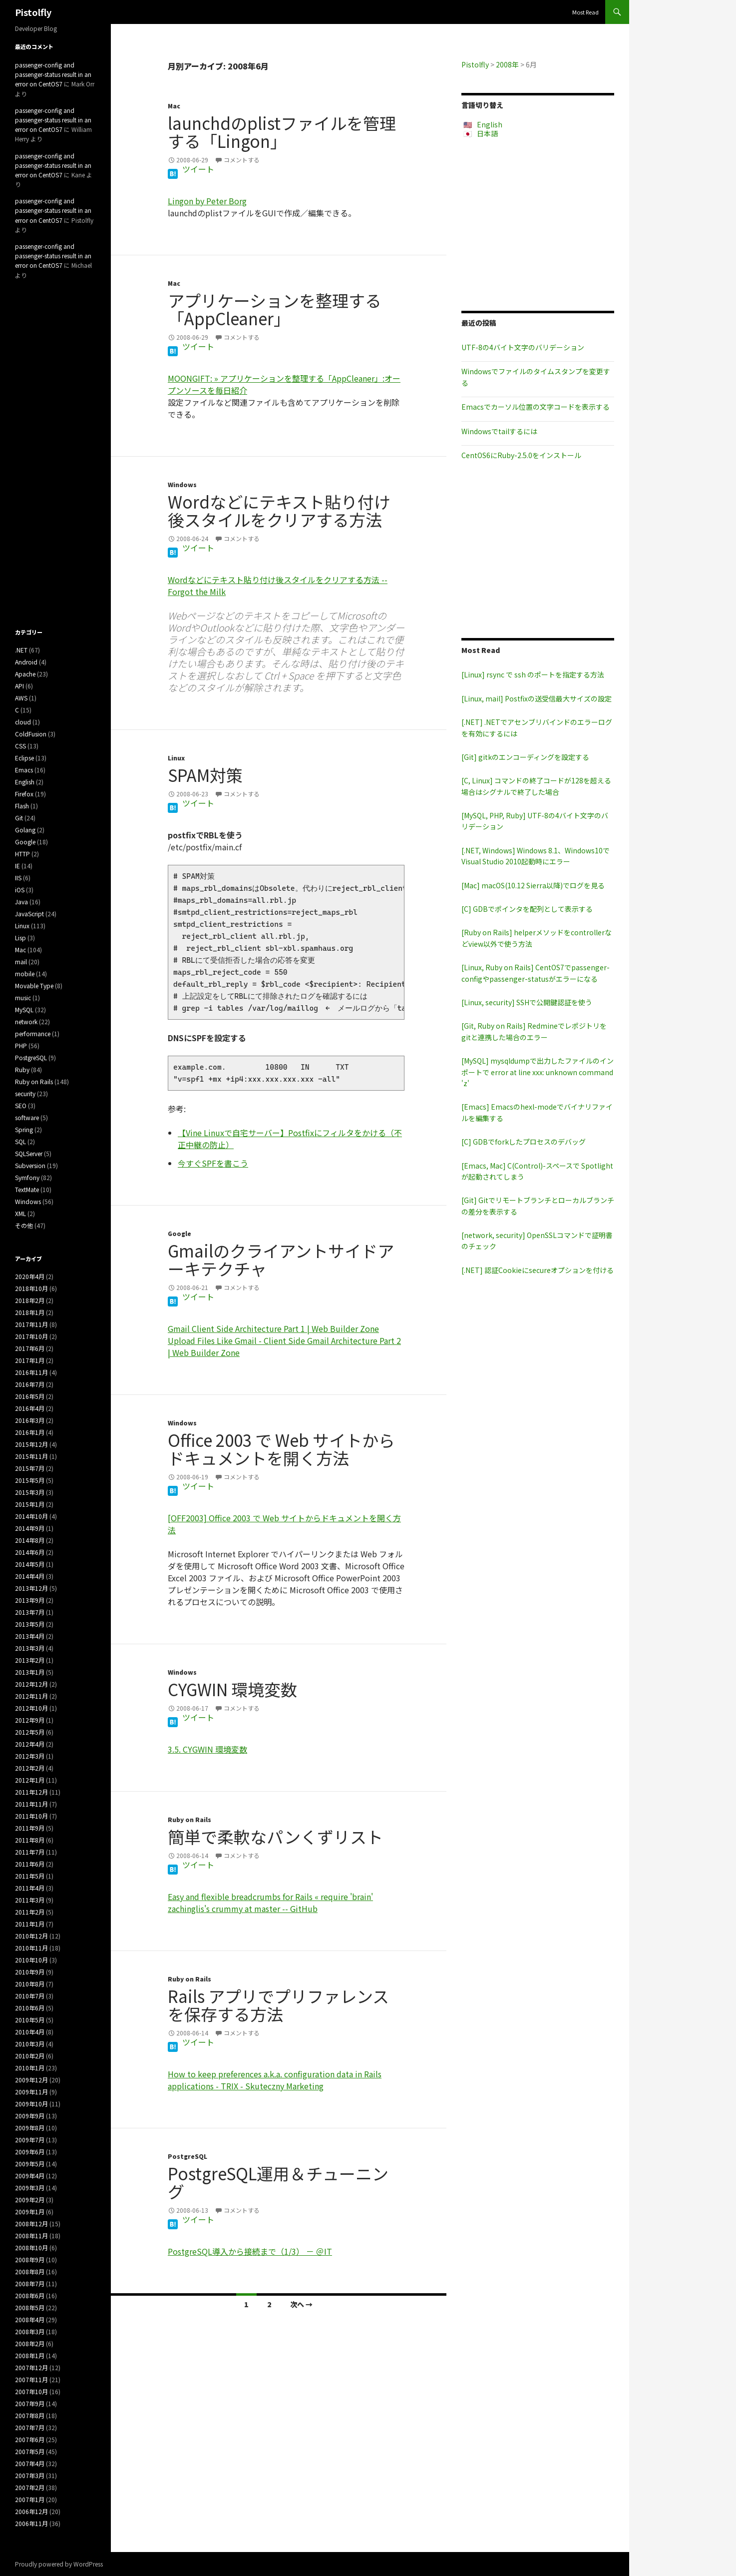  What do you see at coordinates (31, 1372) in the screenshot?
I see `2016年11月` at bounding box center [31, 1372].